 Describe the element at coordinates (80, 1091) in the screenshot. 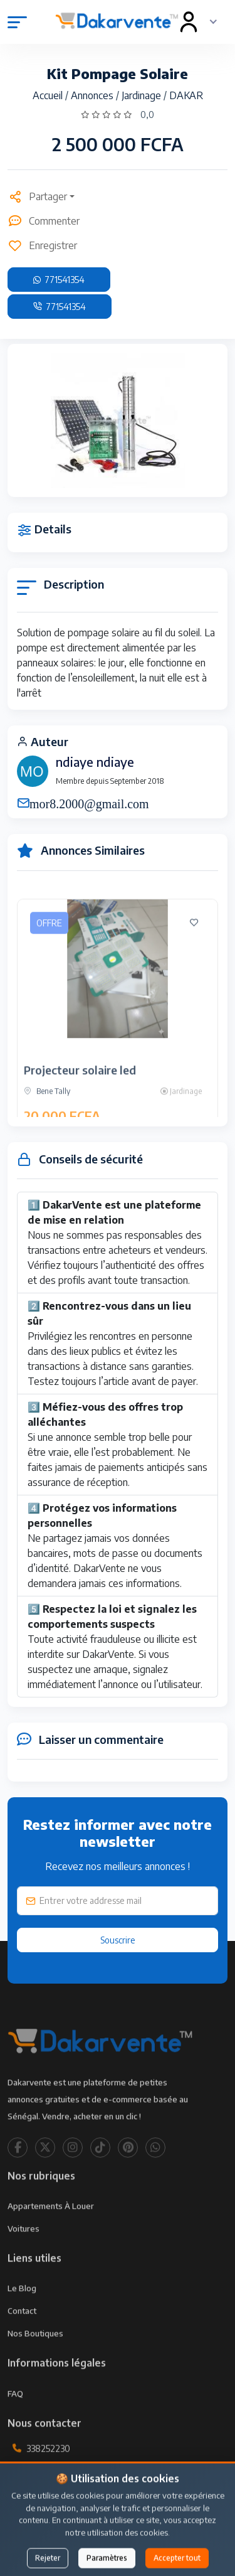

I see `Projecteur solaire led` at that location.